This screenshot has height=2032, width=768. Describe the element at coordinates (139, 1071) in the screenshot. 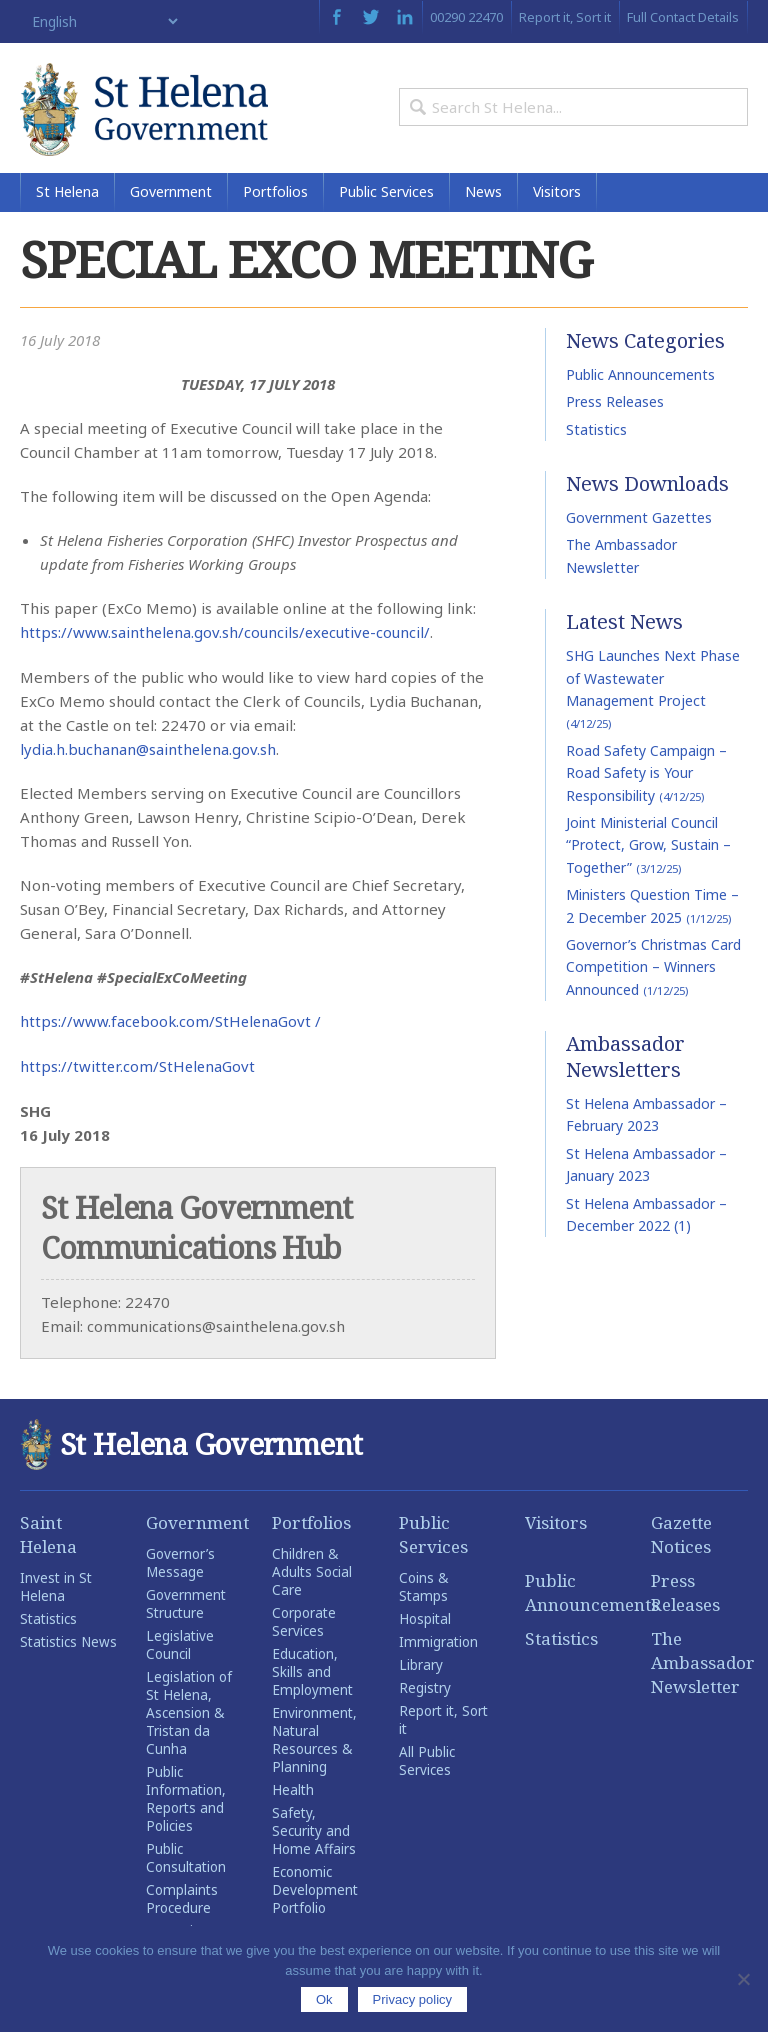

I see `https://twitter.com/StHelenaGovt` at that location.